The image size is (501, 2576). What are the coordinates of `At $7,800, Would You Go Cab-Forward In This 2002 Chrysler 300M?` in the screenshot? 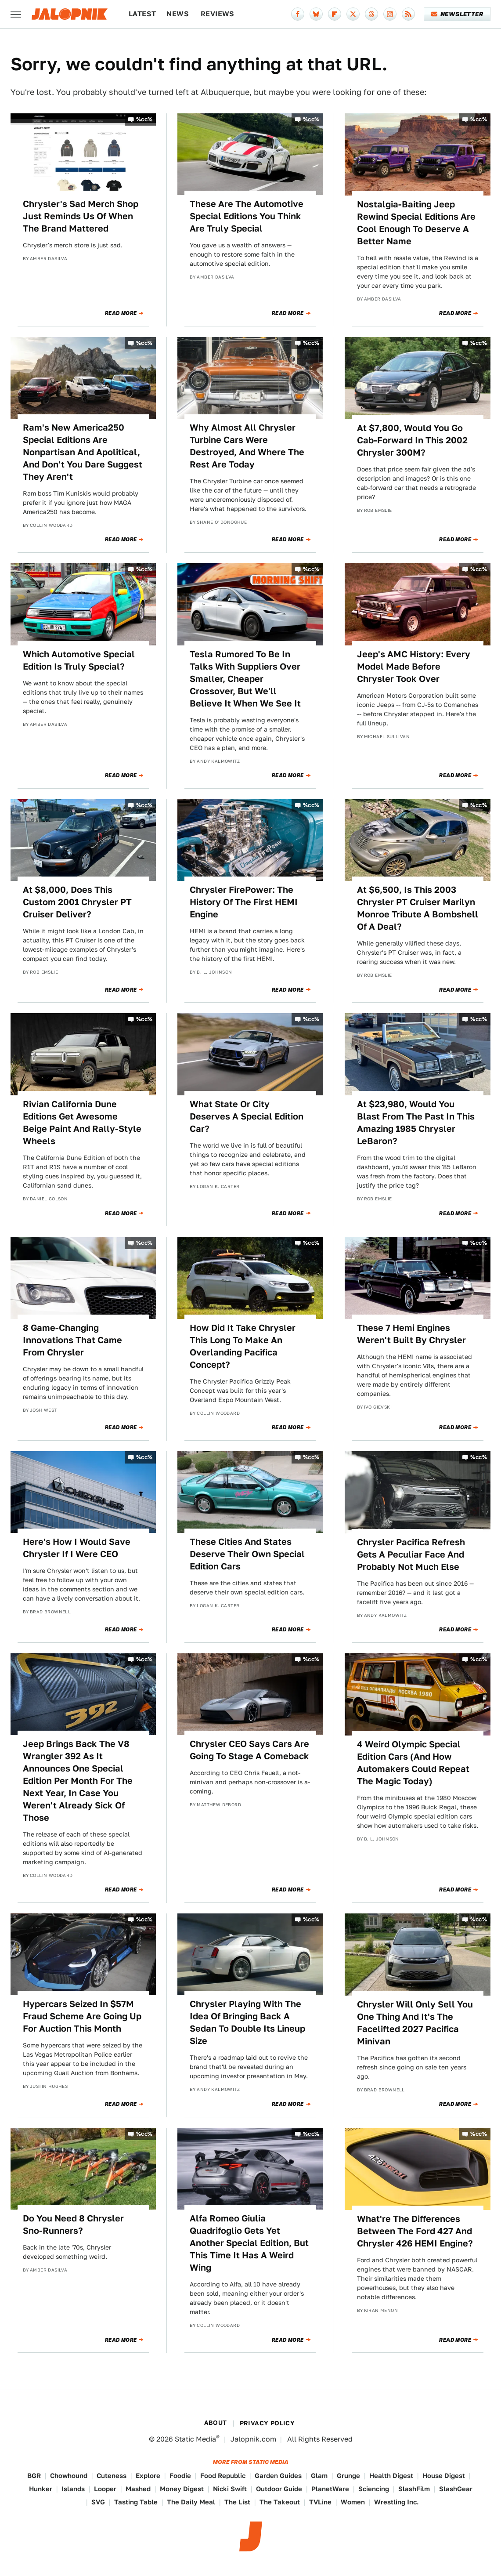 It's located at (412, 440).